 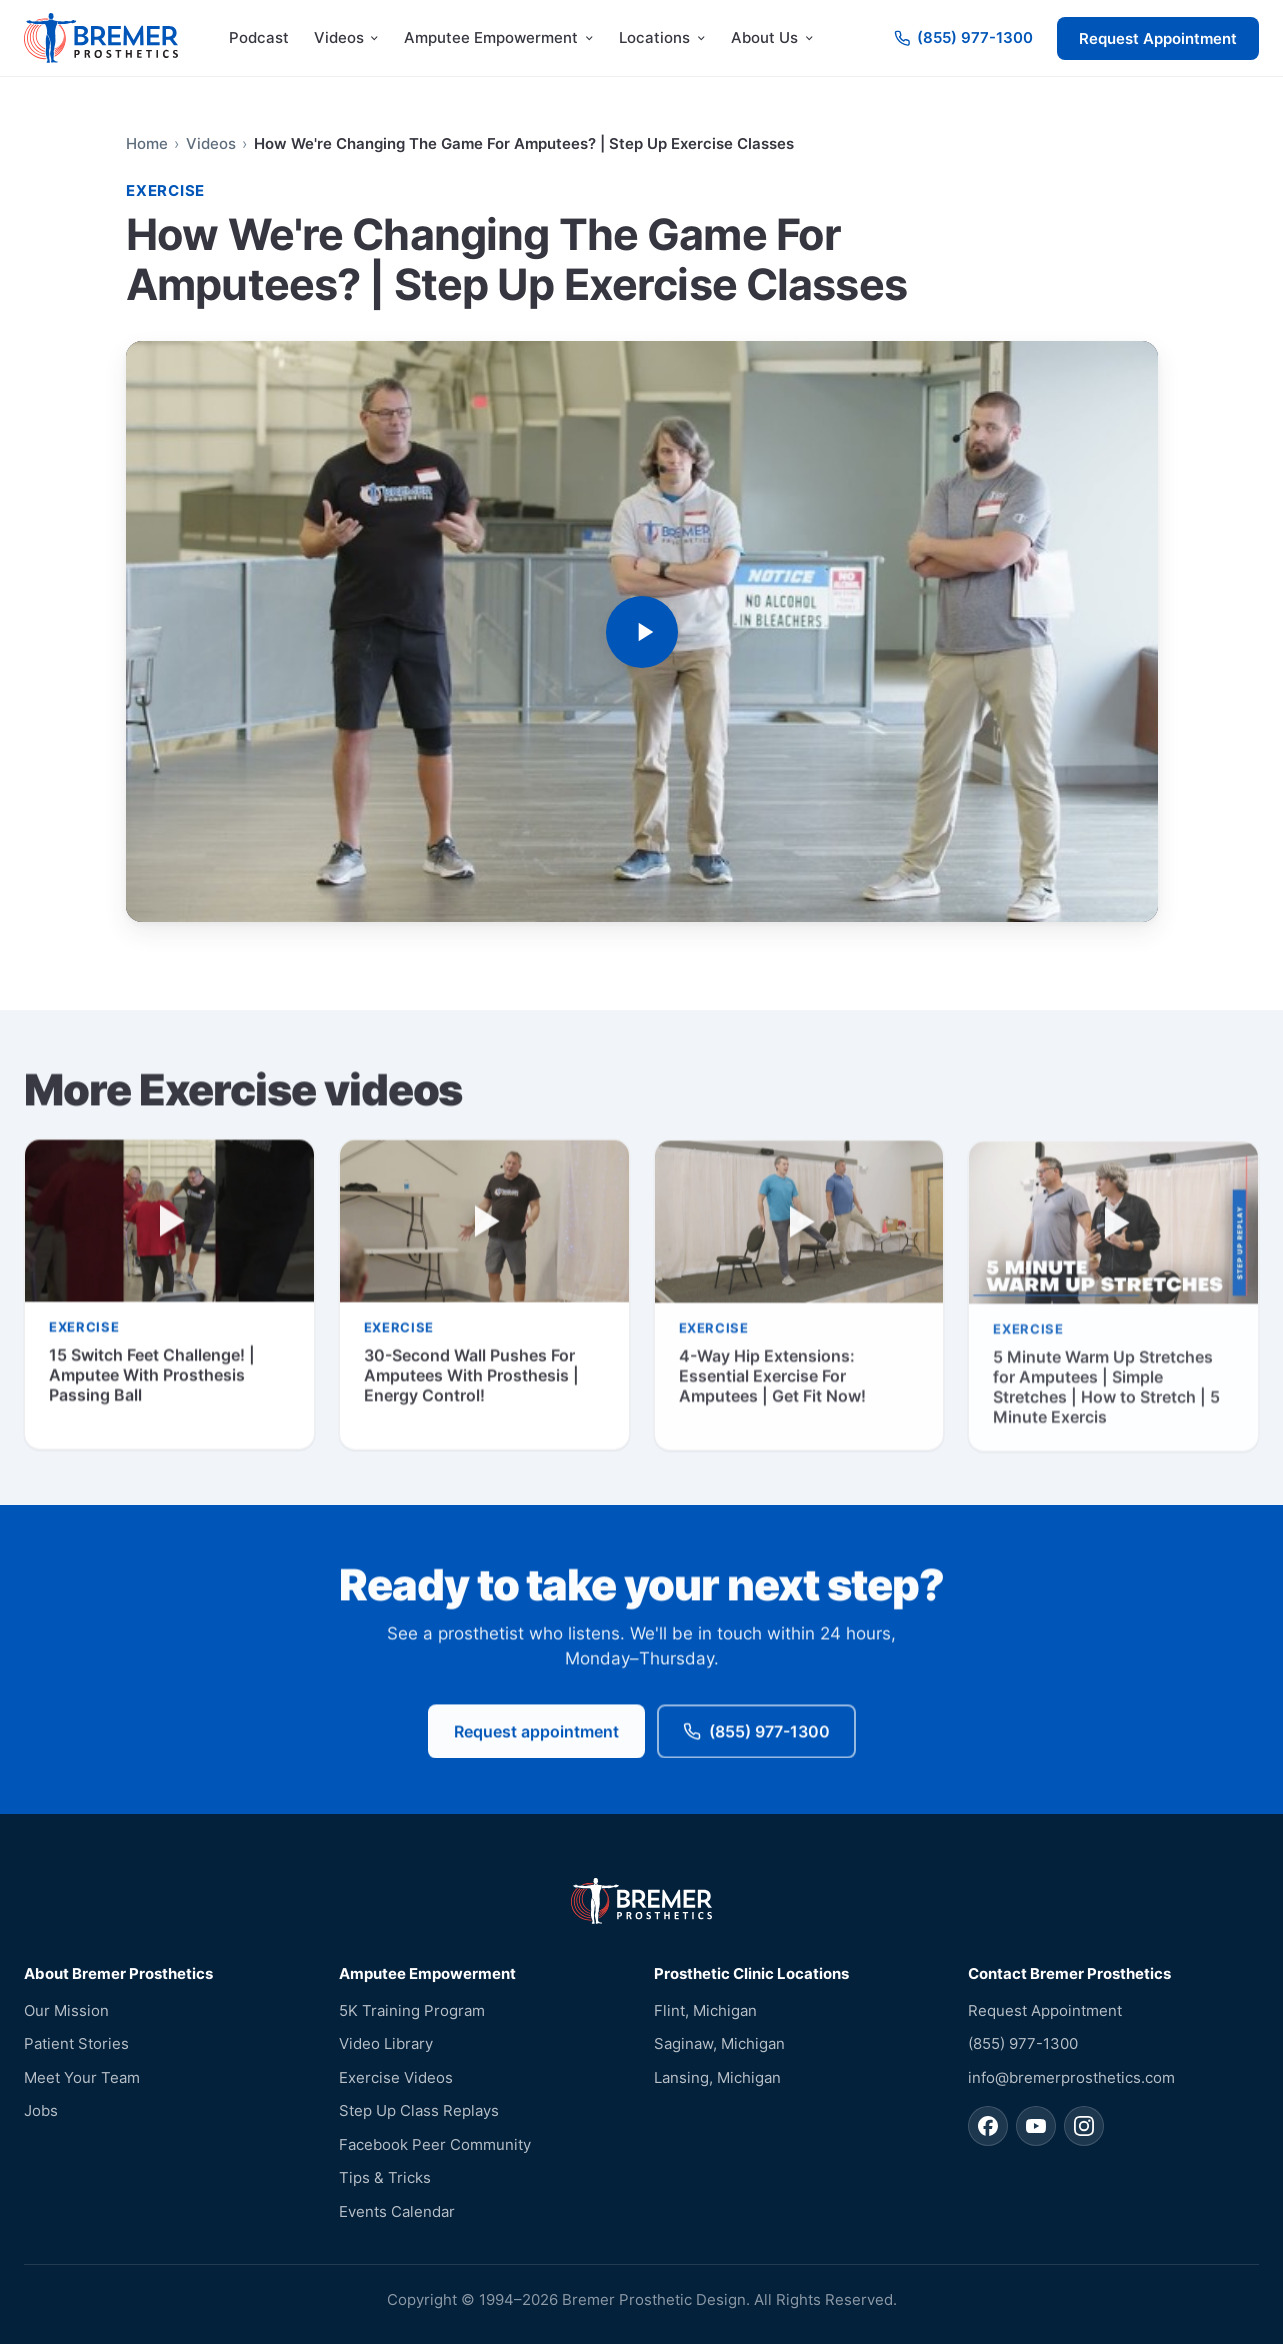 I want to click on Videos, so click(x=210, y=143).